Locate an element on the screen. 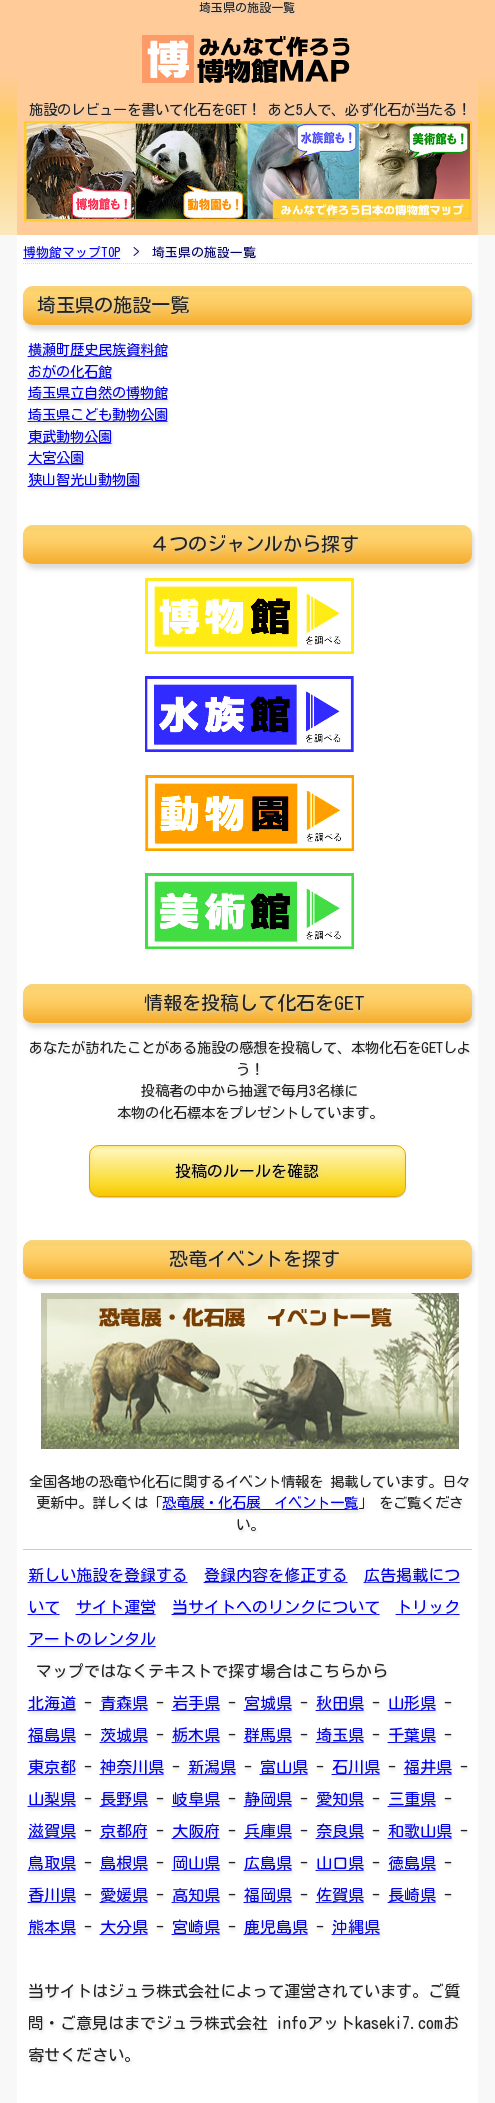 This screenshot has width=495, height=2103. 長崎県 is located at coordinates (412, 1895).